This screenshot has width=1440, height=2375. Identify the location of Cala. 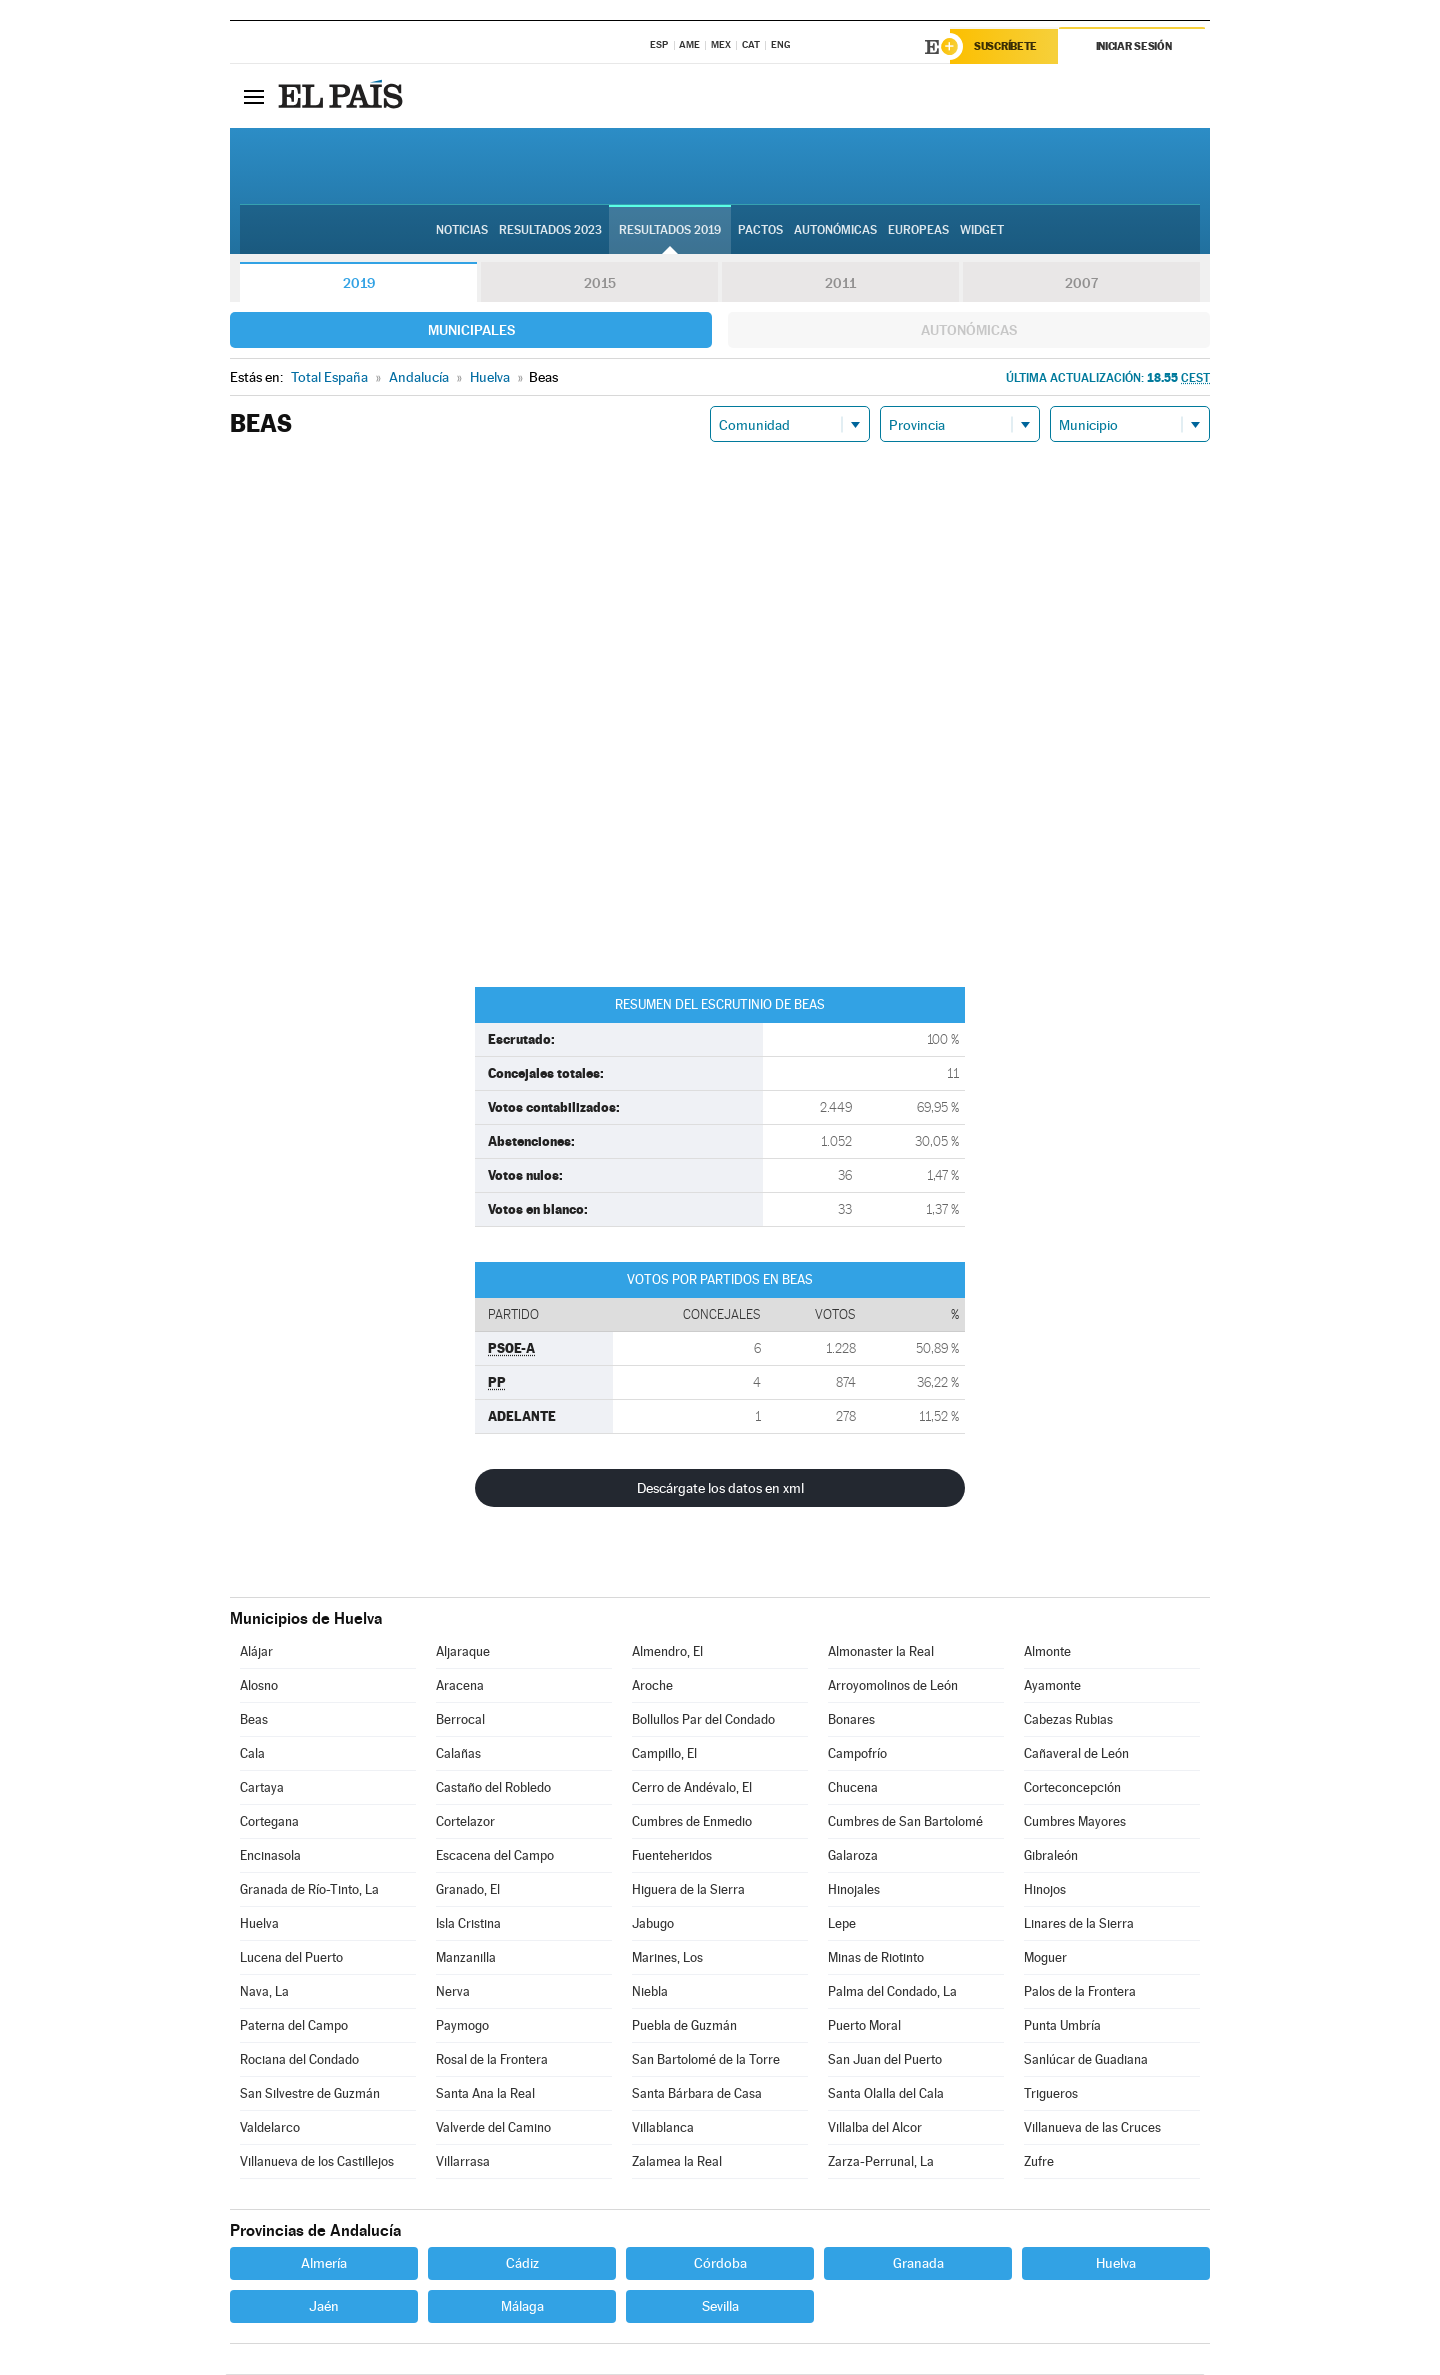
(252, 1754).